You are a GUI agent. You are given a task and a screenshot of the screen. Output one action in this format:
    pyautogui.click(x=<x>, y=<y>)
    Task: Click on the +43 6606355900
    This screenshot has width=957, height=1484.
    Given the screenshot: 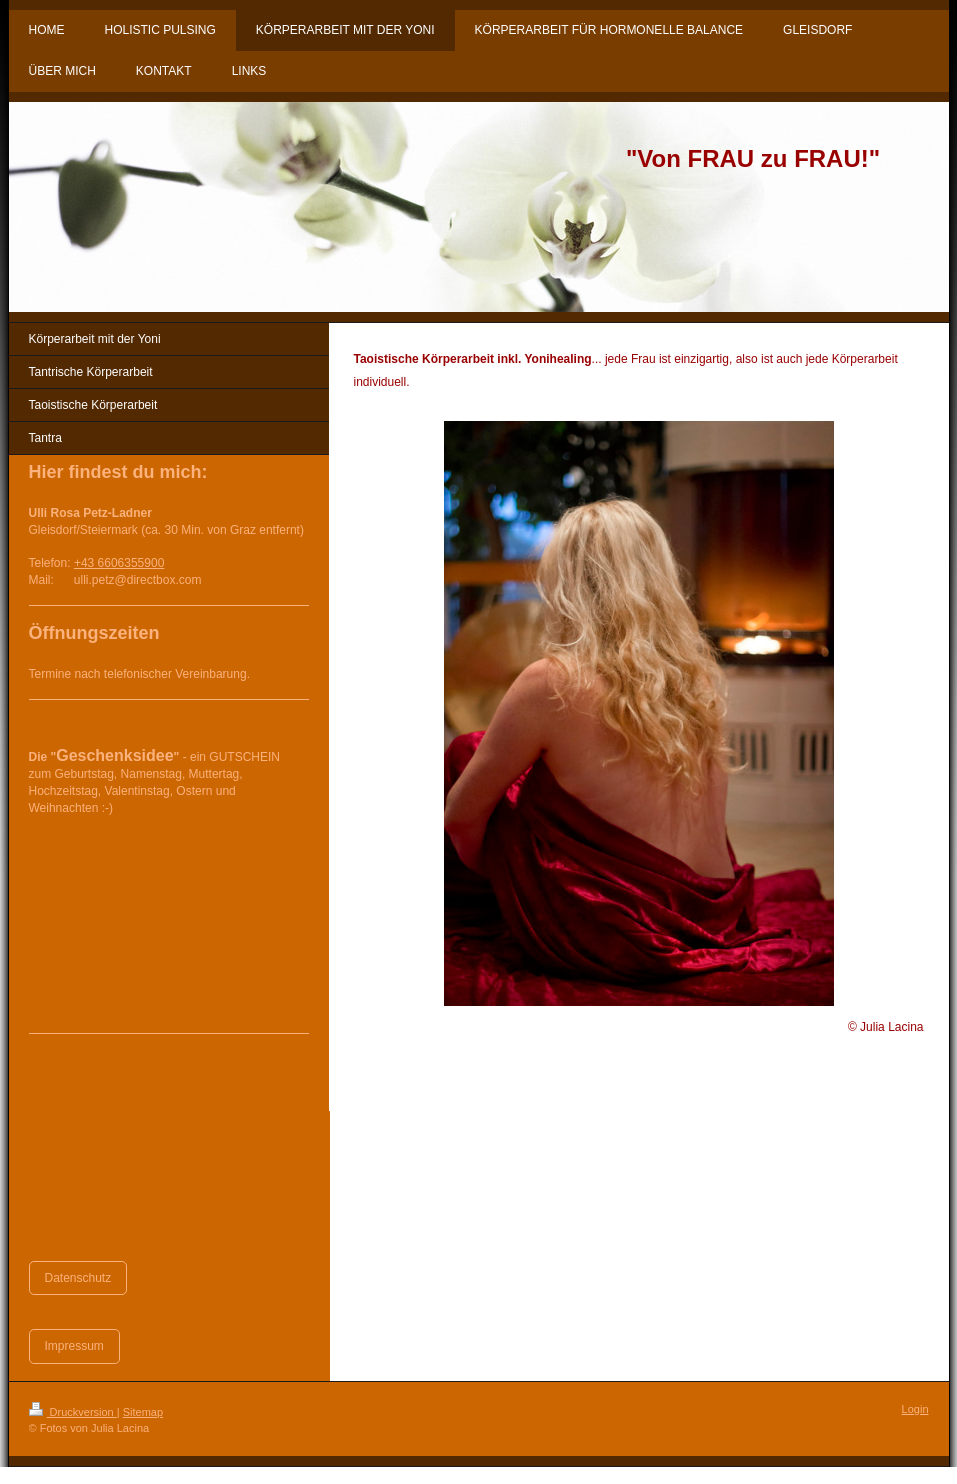 What is the action you would take?
    pyautogui.click(x=119, y=563)
    